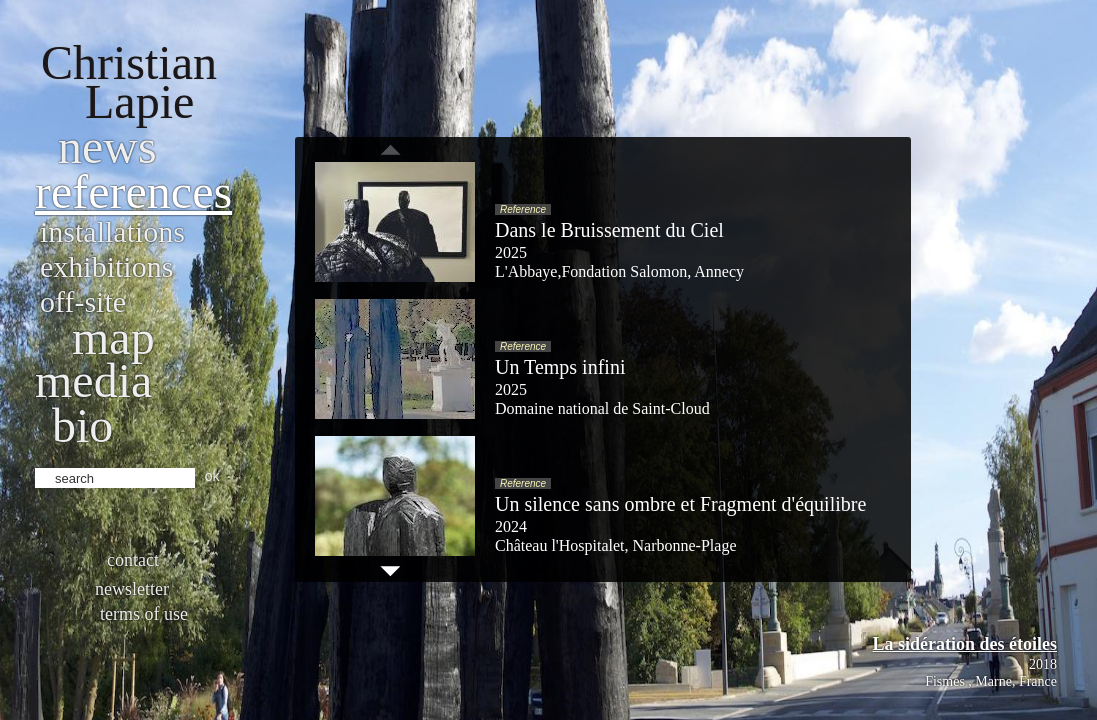 The height and width of the screenshot is (720, 1097). What do you see at coordinates (106, 266) in the screenshot?
I see `Exhibitions` at bounding box center [106, 266].